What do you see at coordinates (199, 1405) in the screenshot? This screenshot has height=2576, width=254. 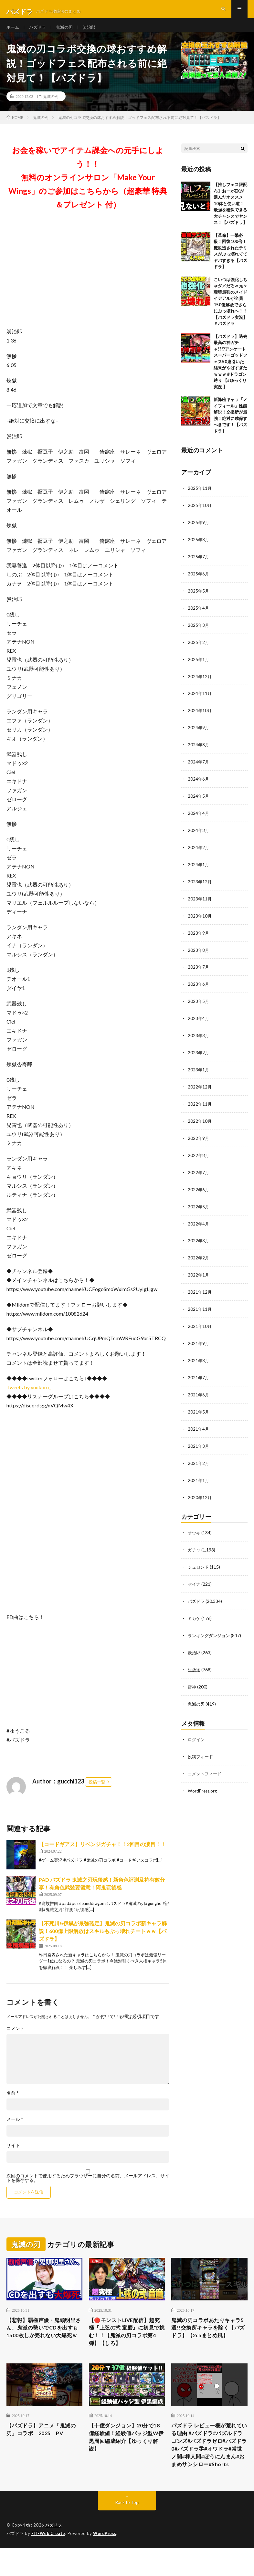 I see `2021年5月` at bounding box center [199, 1405].